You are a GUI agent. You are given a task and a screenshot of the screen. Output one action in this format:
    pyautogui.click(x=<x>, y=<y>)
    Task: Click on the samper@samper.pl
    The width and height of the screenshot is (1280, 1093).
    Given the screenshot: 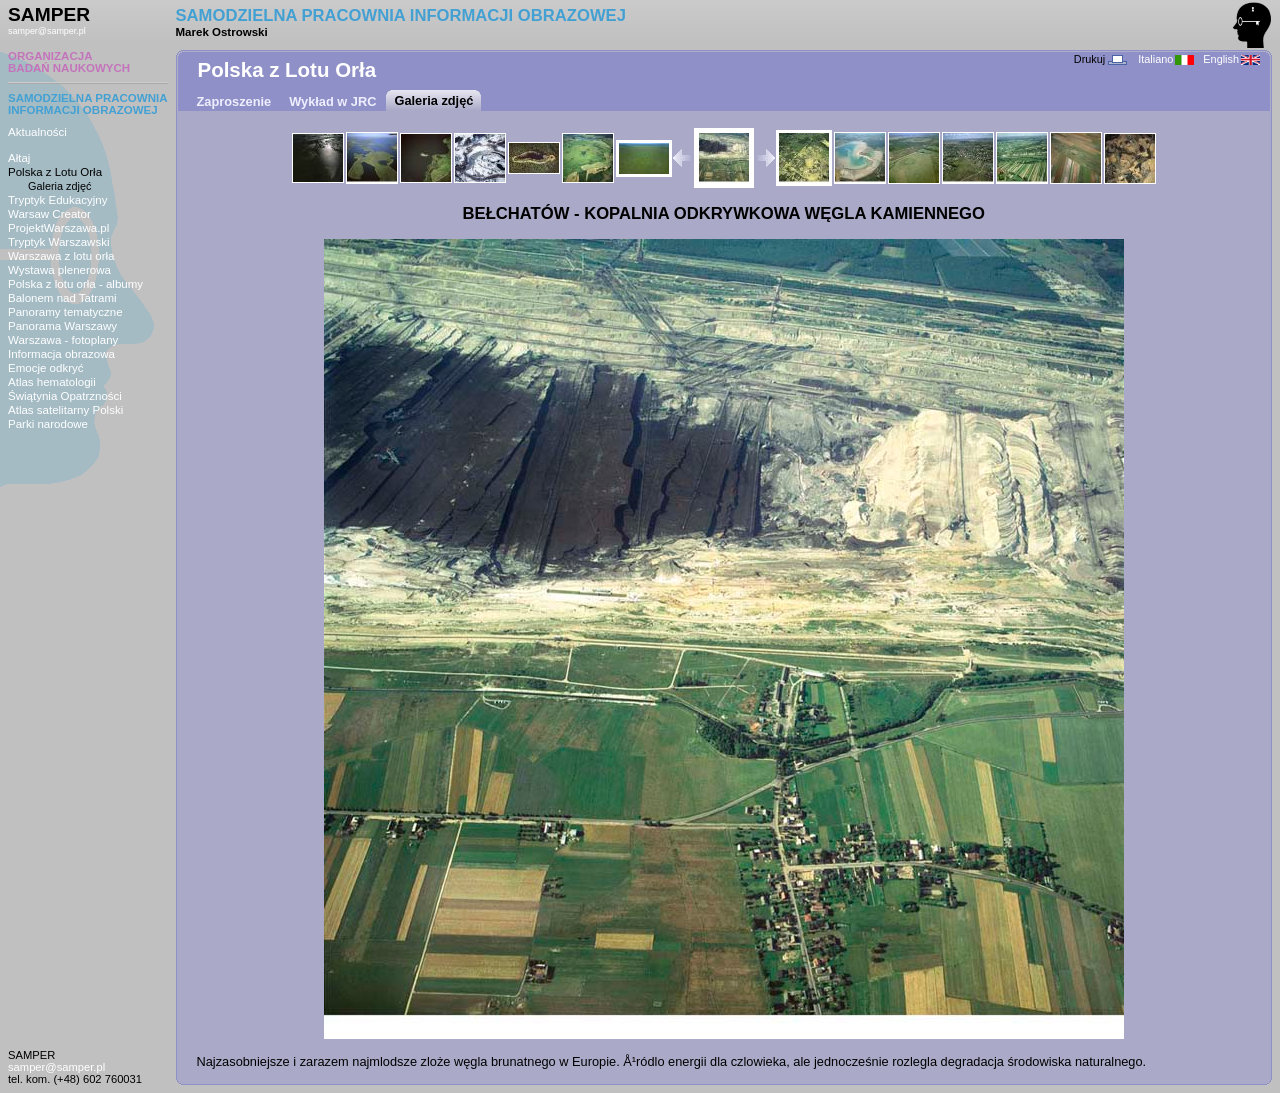 What is the action you would take?
    pyautogui.click(x=47, y=31)
    